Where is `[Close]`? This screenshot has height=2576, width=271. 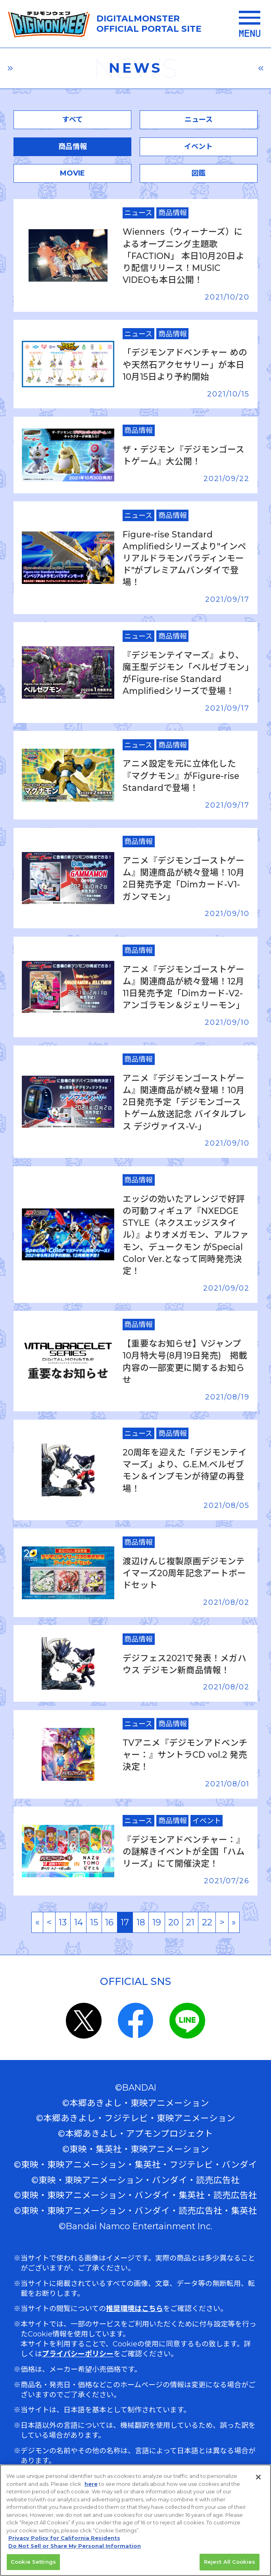 [Close] is located at coordinates (258, 2477).